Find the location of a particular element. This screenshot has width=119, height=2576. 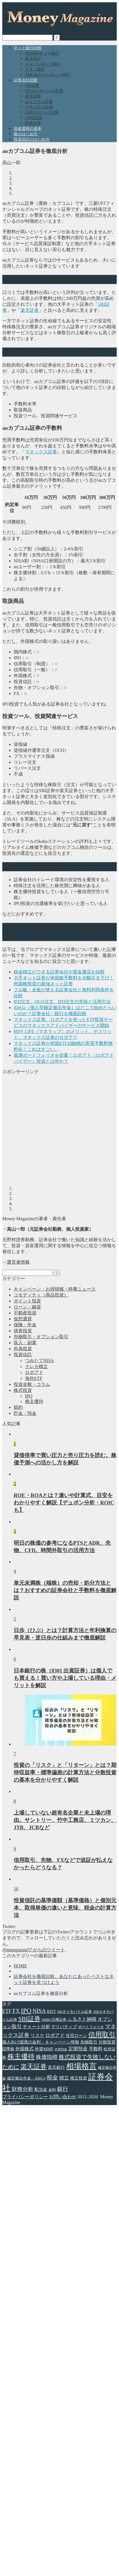

デリバティブ [デリバティブ (5個の項目)] is located at coordinates (64, 2026).